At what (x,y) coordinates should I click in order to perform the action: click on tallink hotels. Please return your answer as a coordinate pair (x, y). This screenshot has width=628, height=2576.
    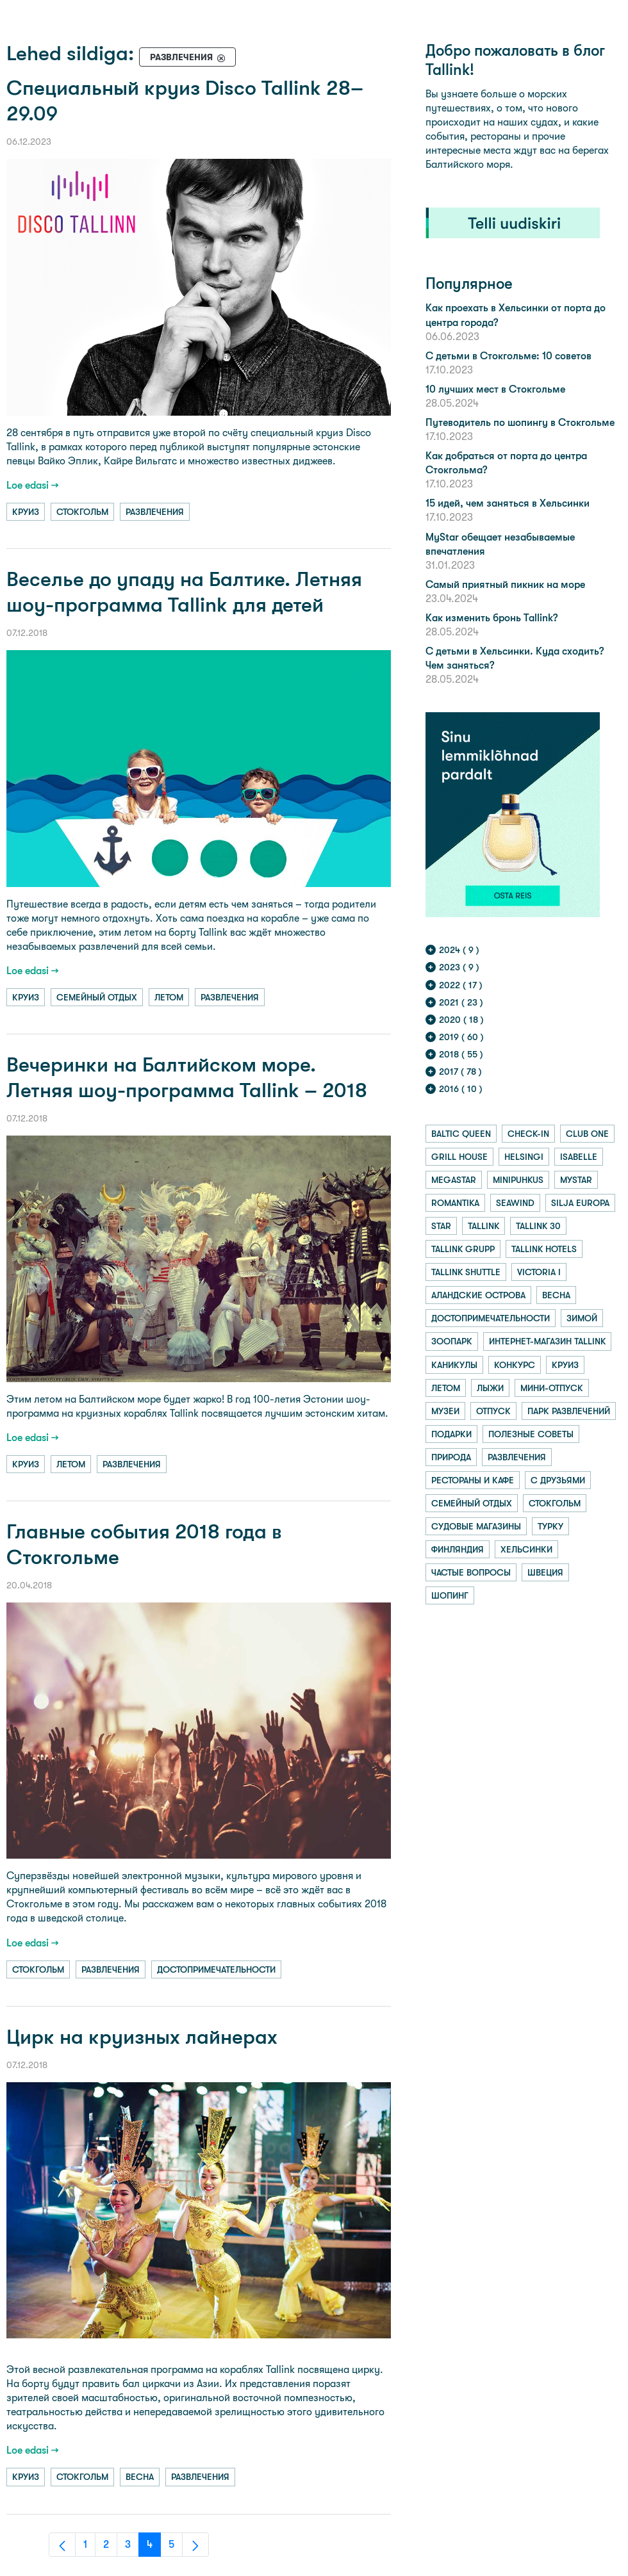
    Looking at the image, I should click on (544, 1249).